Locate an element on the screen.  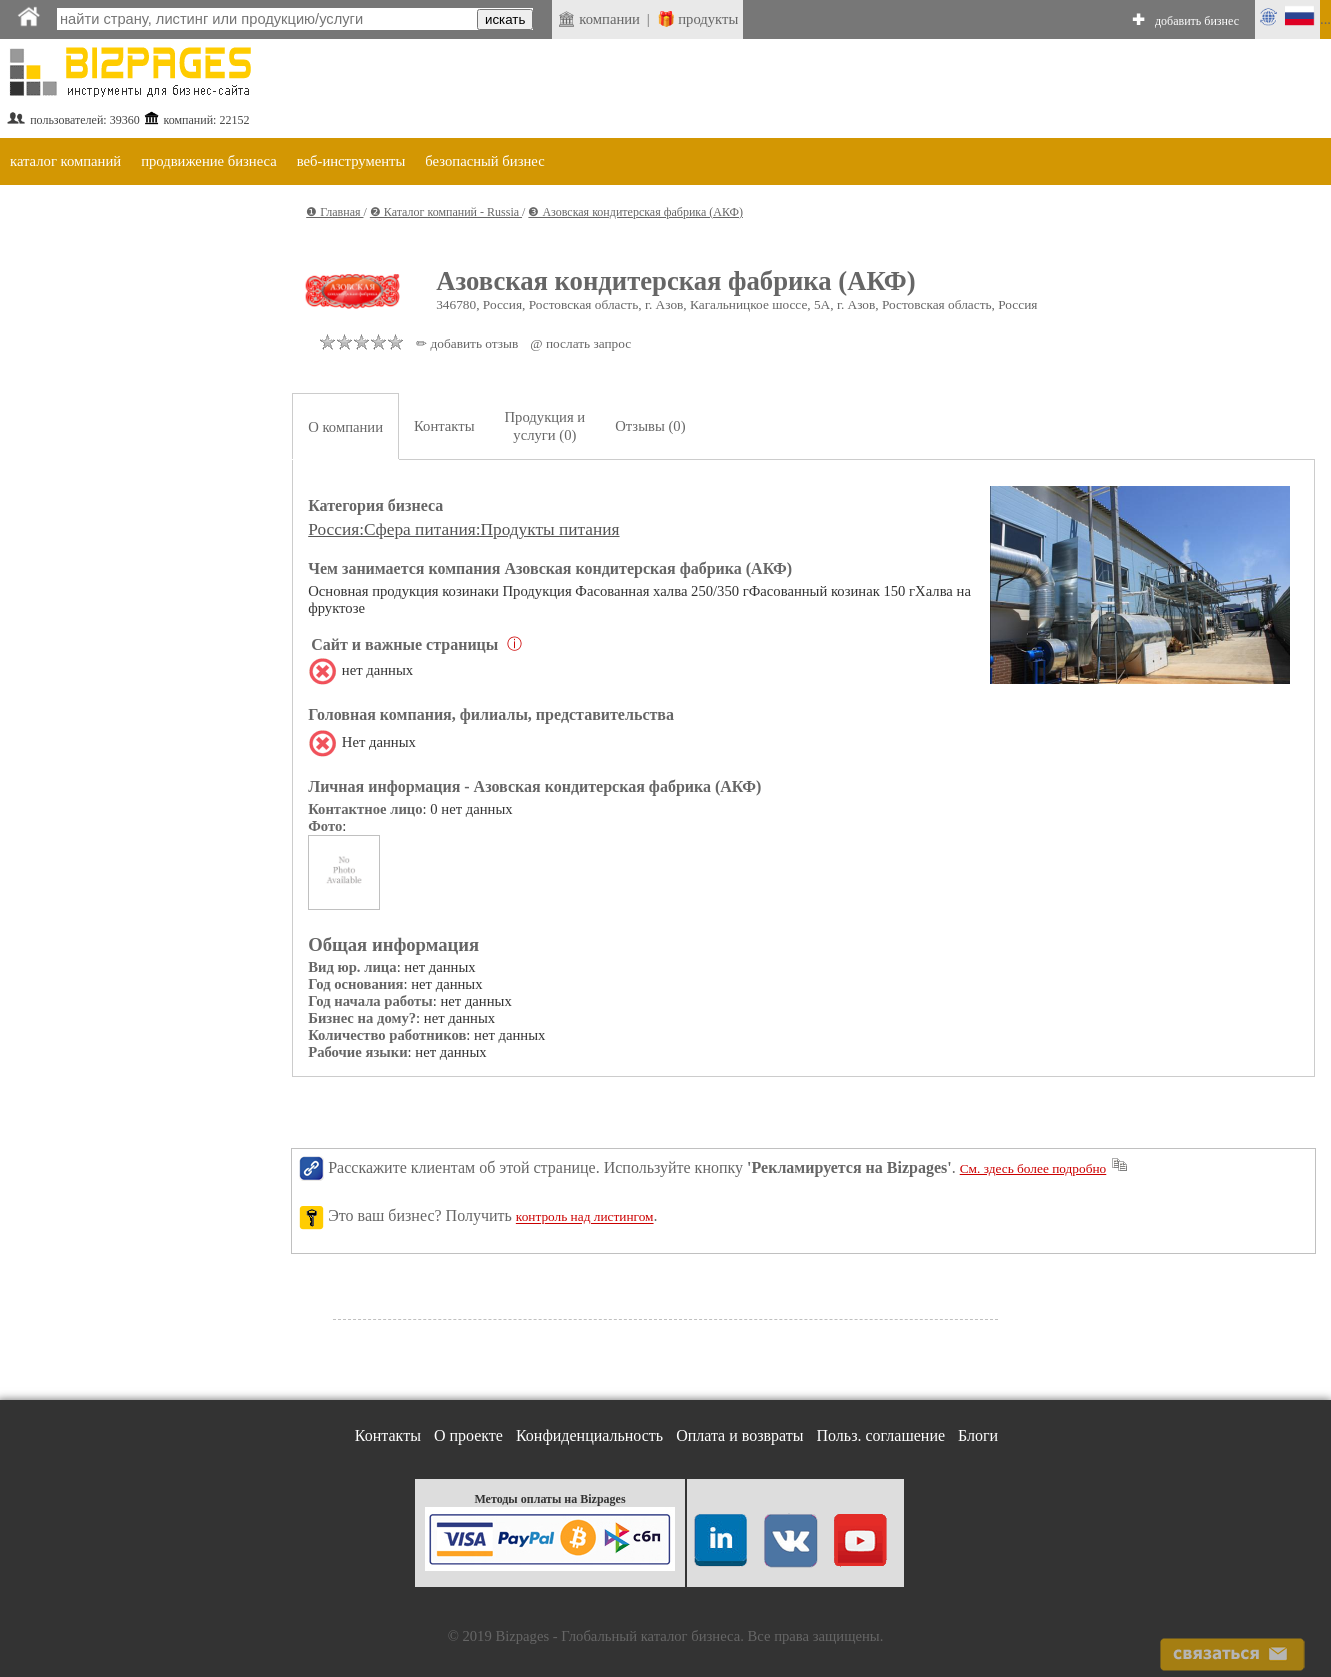
❷ Каталог компаний - Russia is located at coordinates (446, 212).